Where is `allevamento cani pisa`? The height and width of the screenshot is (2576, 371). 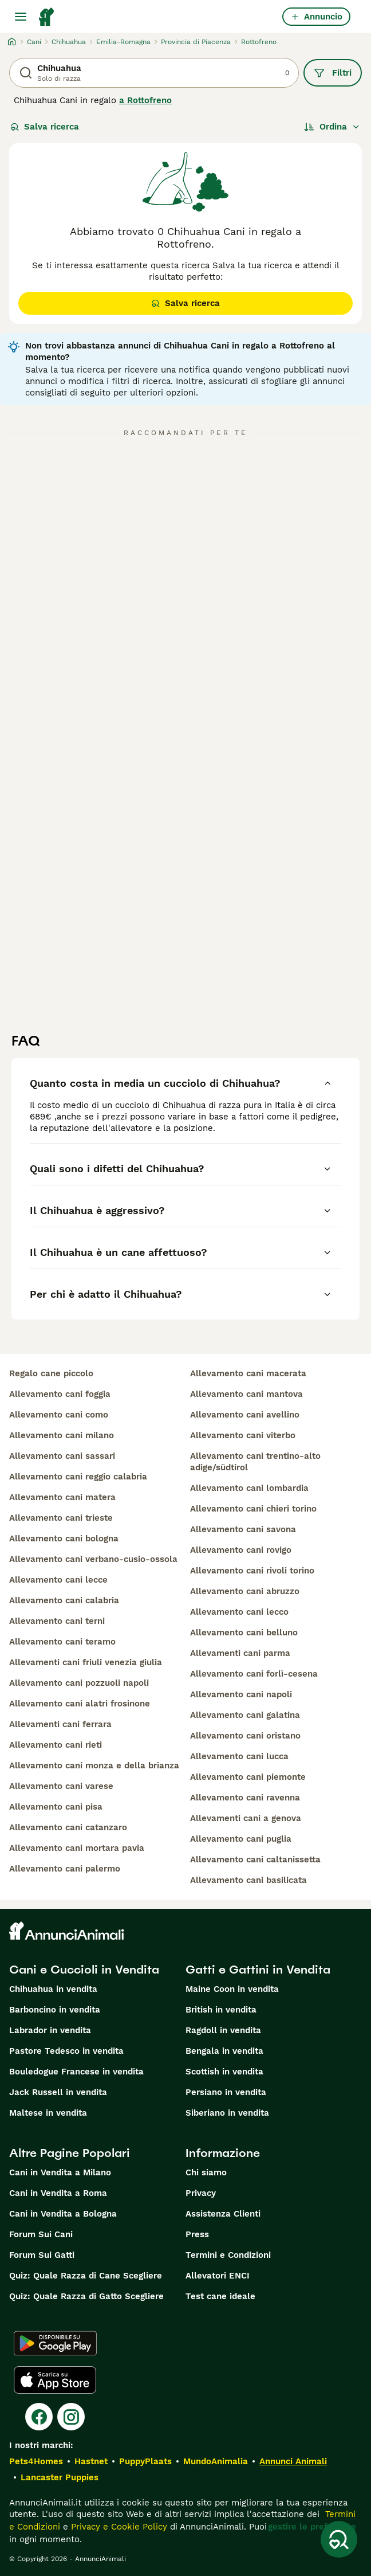
allevamento cani pisa is located at coordinates (55, 1807).